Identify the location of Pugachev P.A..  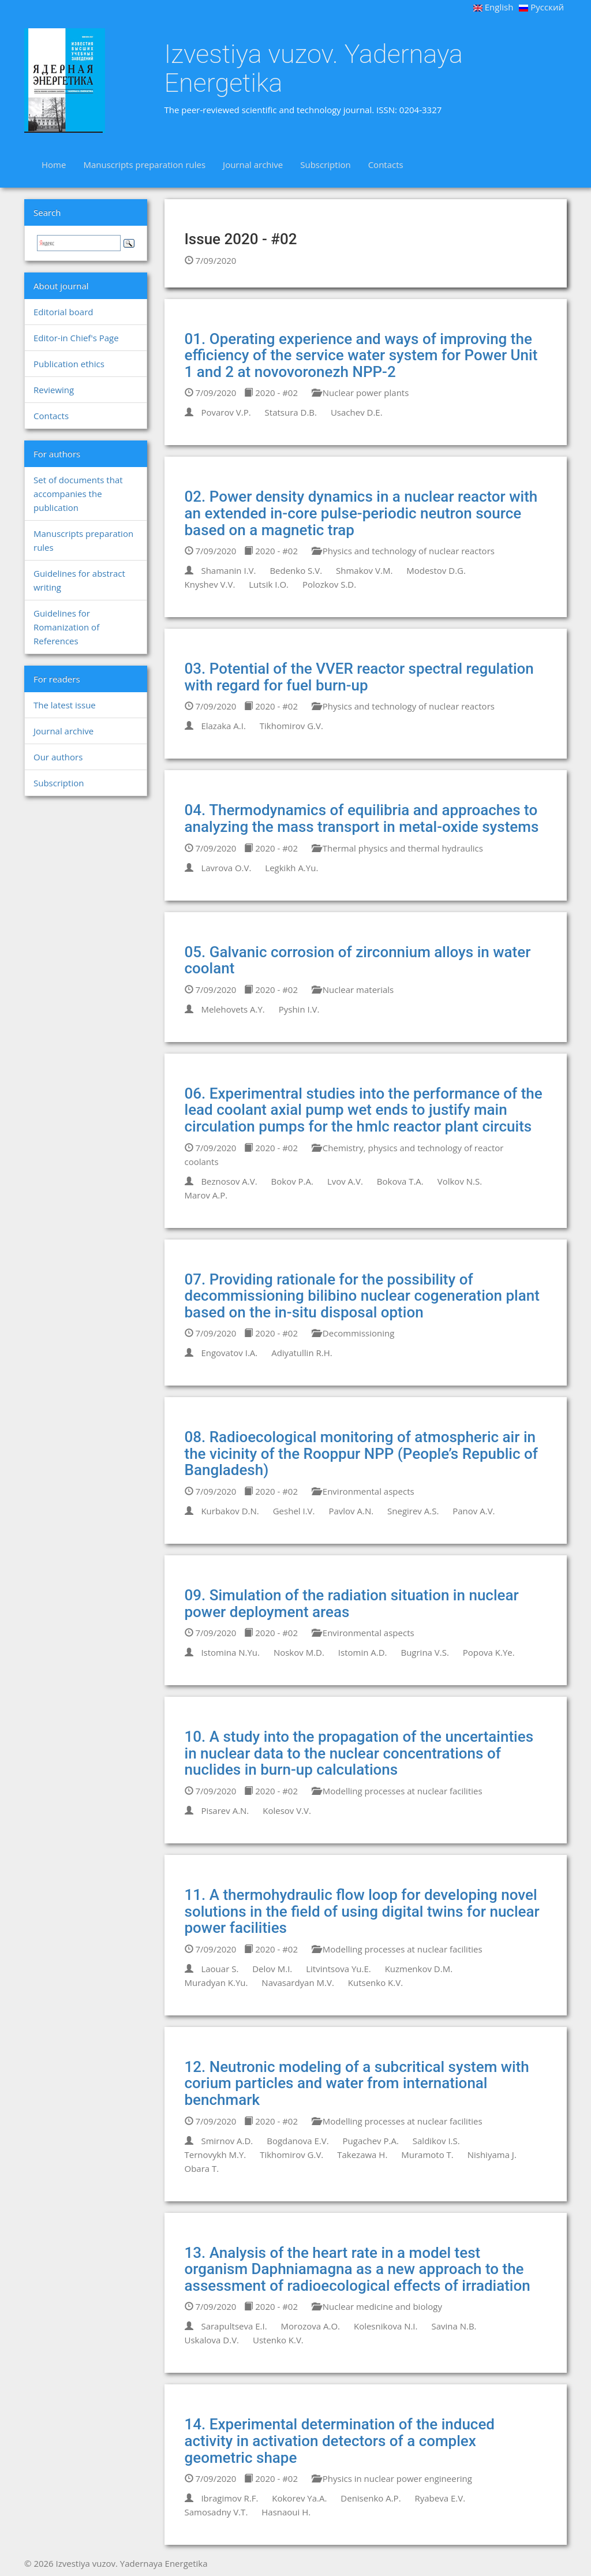
(371, 2140).